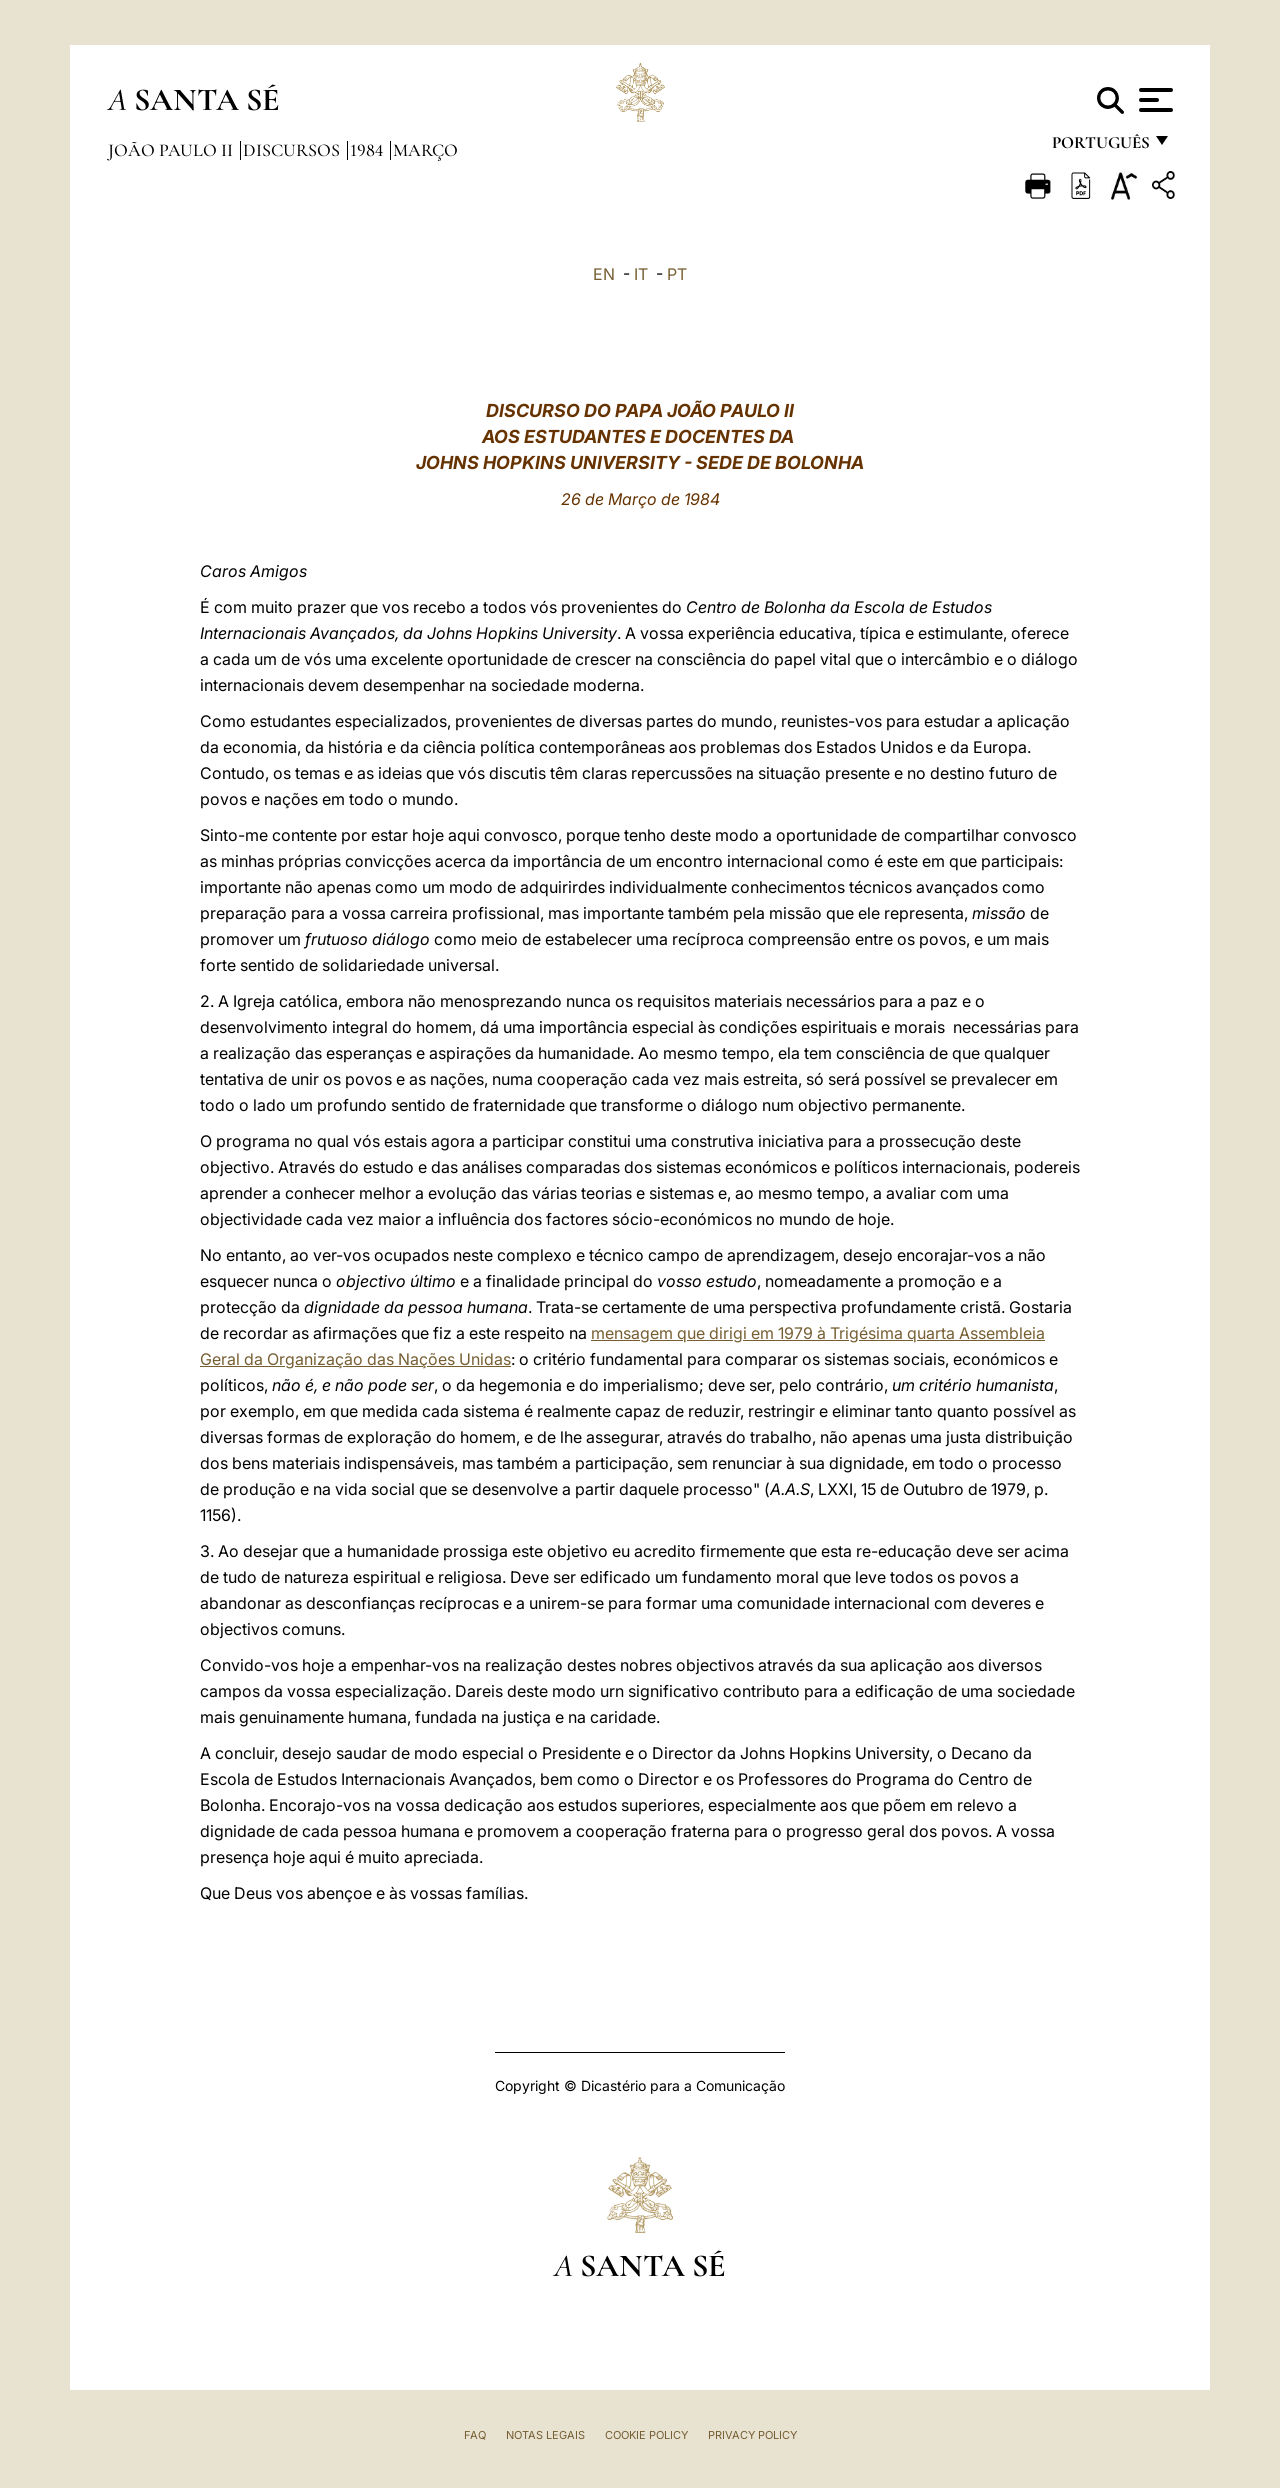 Image resolution: width=1280 pixels, height=2488 pixels. Describe the element at coordinates (641, 274) in the screenshot. I see `IT` at that location.